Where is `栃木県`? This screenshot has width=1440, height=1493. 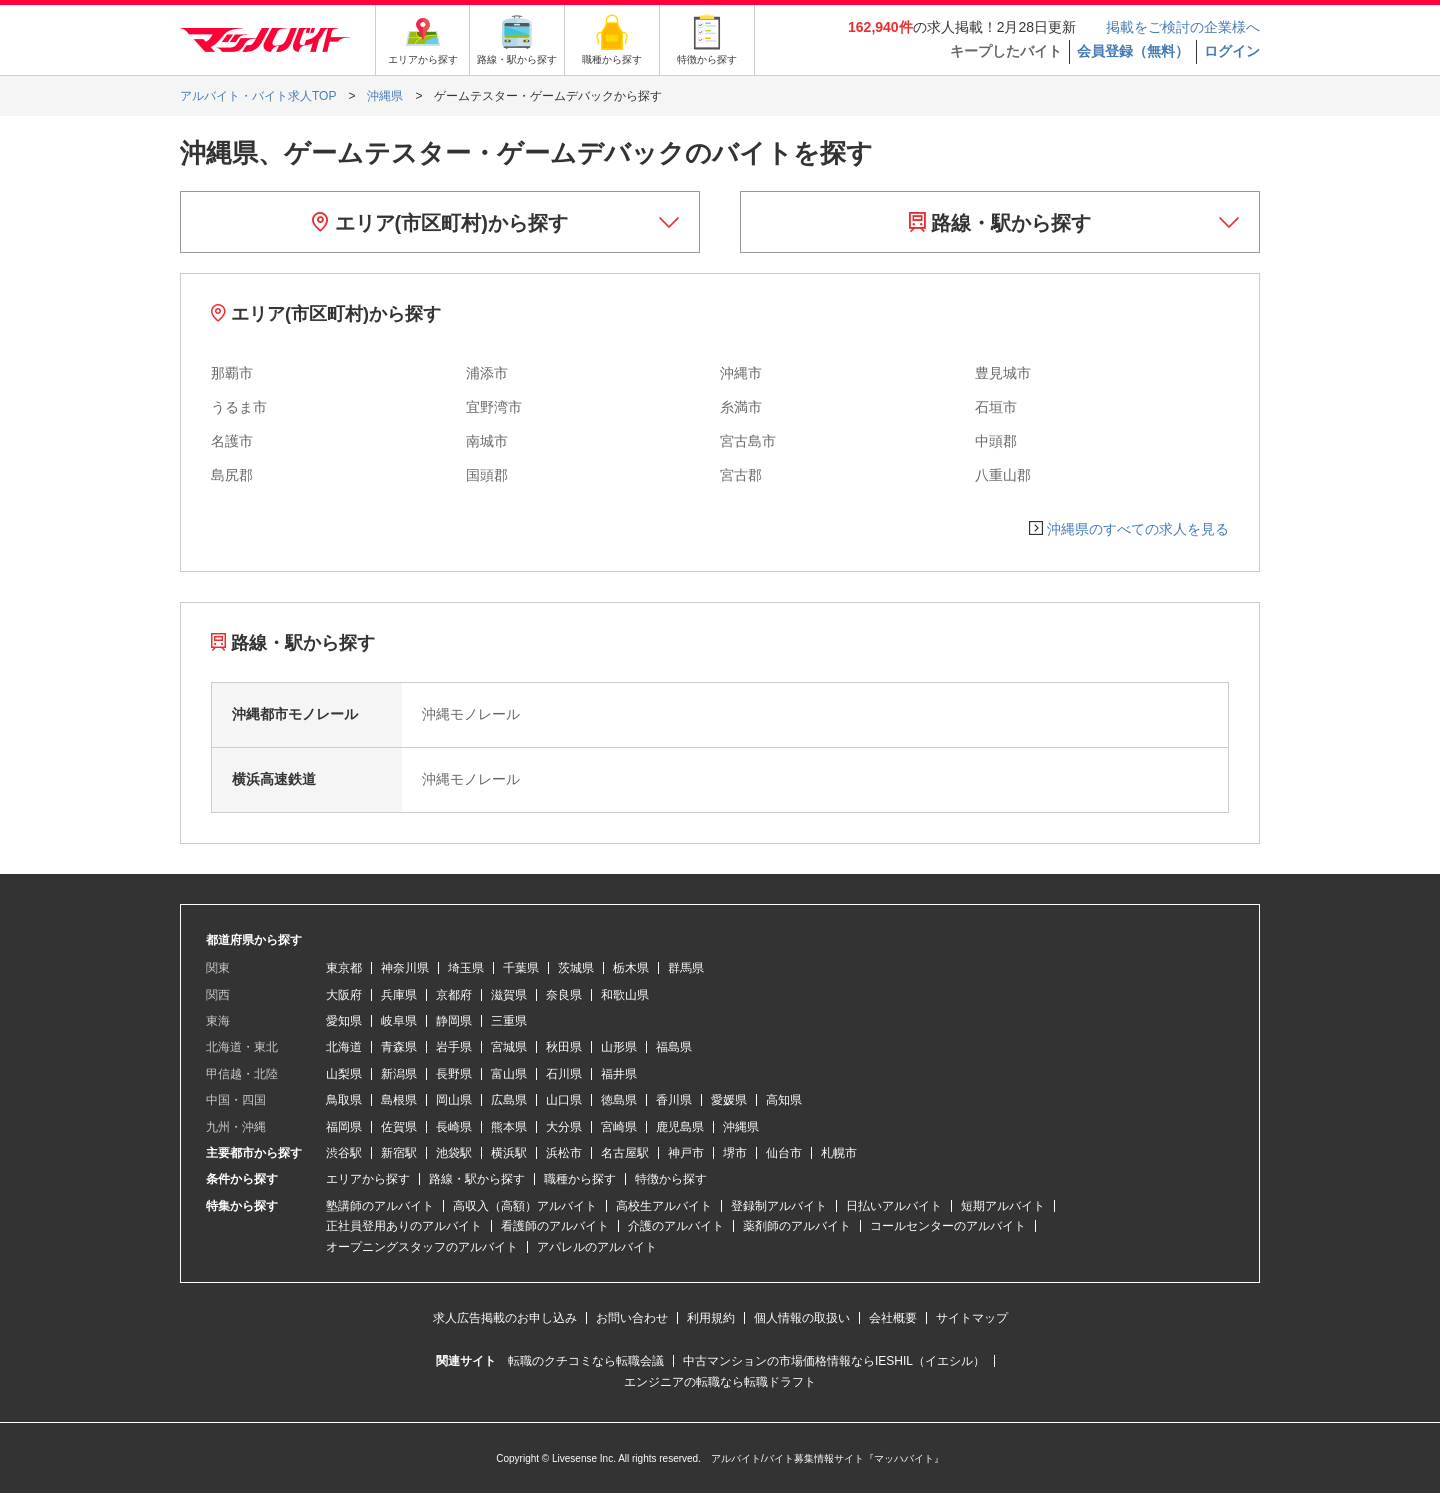 栃木県 is located at coordinates (631, 968).